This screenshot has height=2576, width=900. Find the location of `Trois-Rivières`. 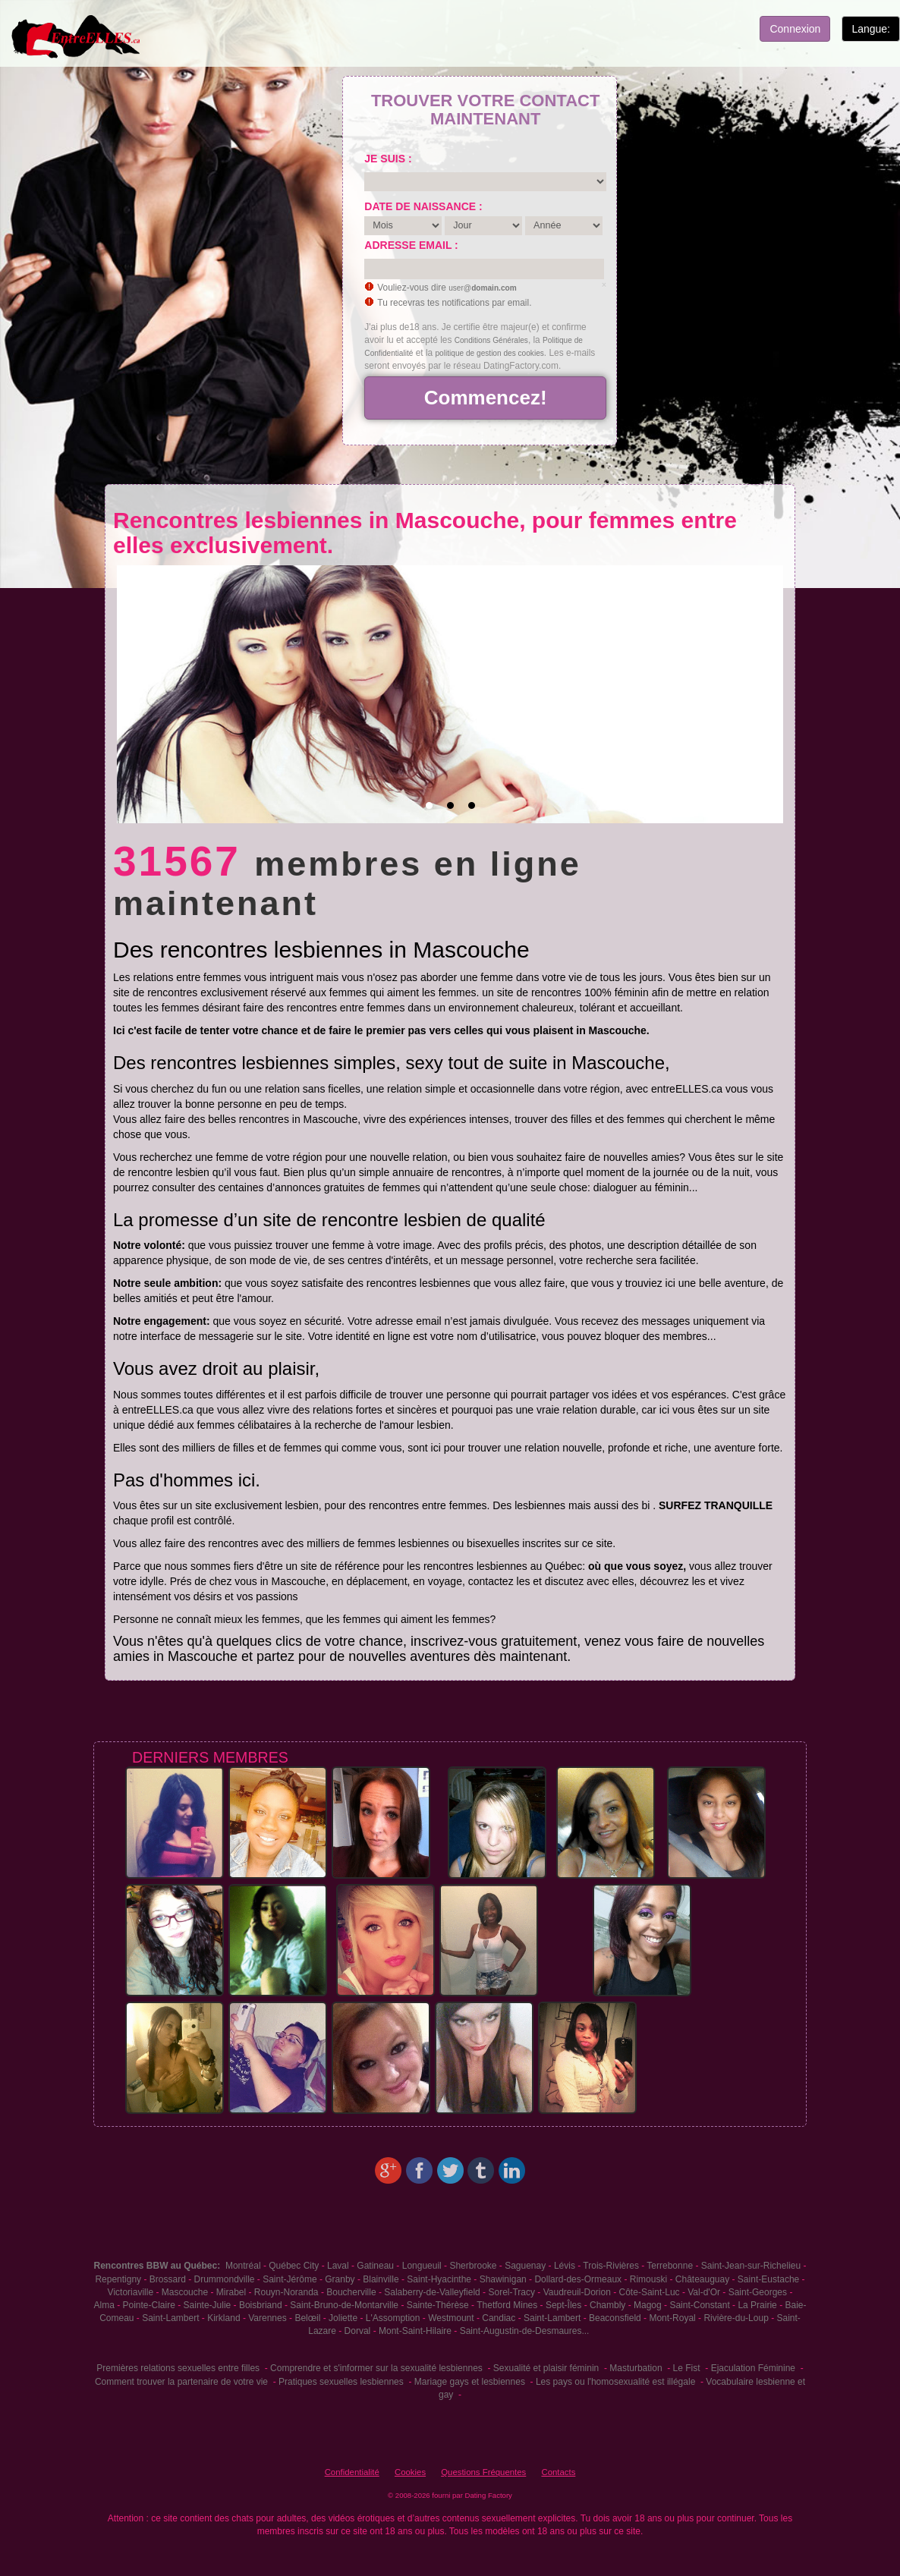

Trois-Rivières is located at coordinates (611, 2265).